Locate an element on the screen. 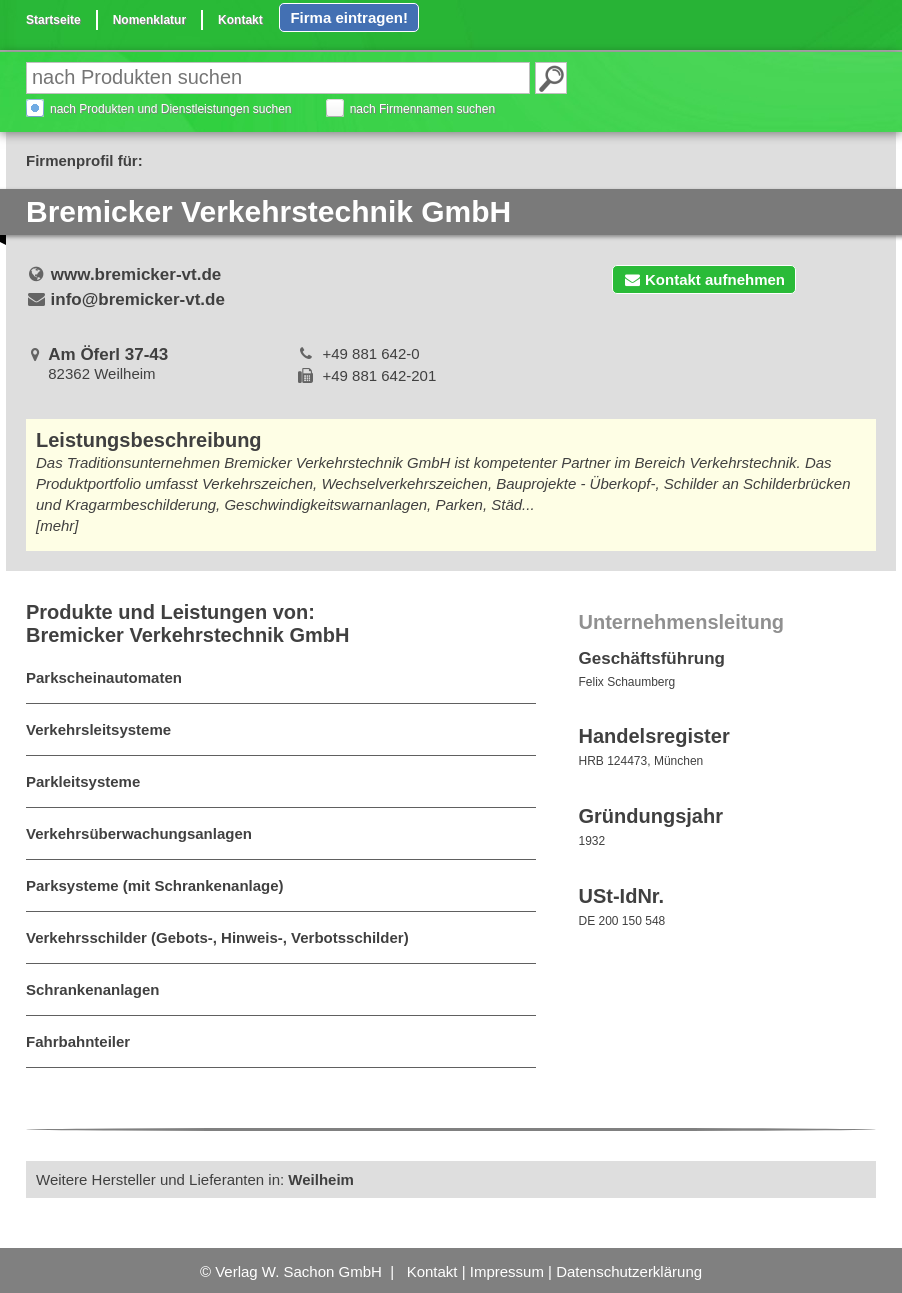 The width and height of the screenshot is (902, 1293). Schrankenanlagen is located at coordinates (92, 987).